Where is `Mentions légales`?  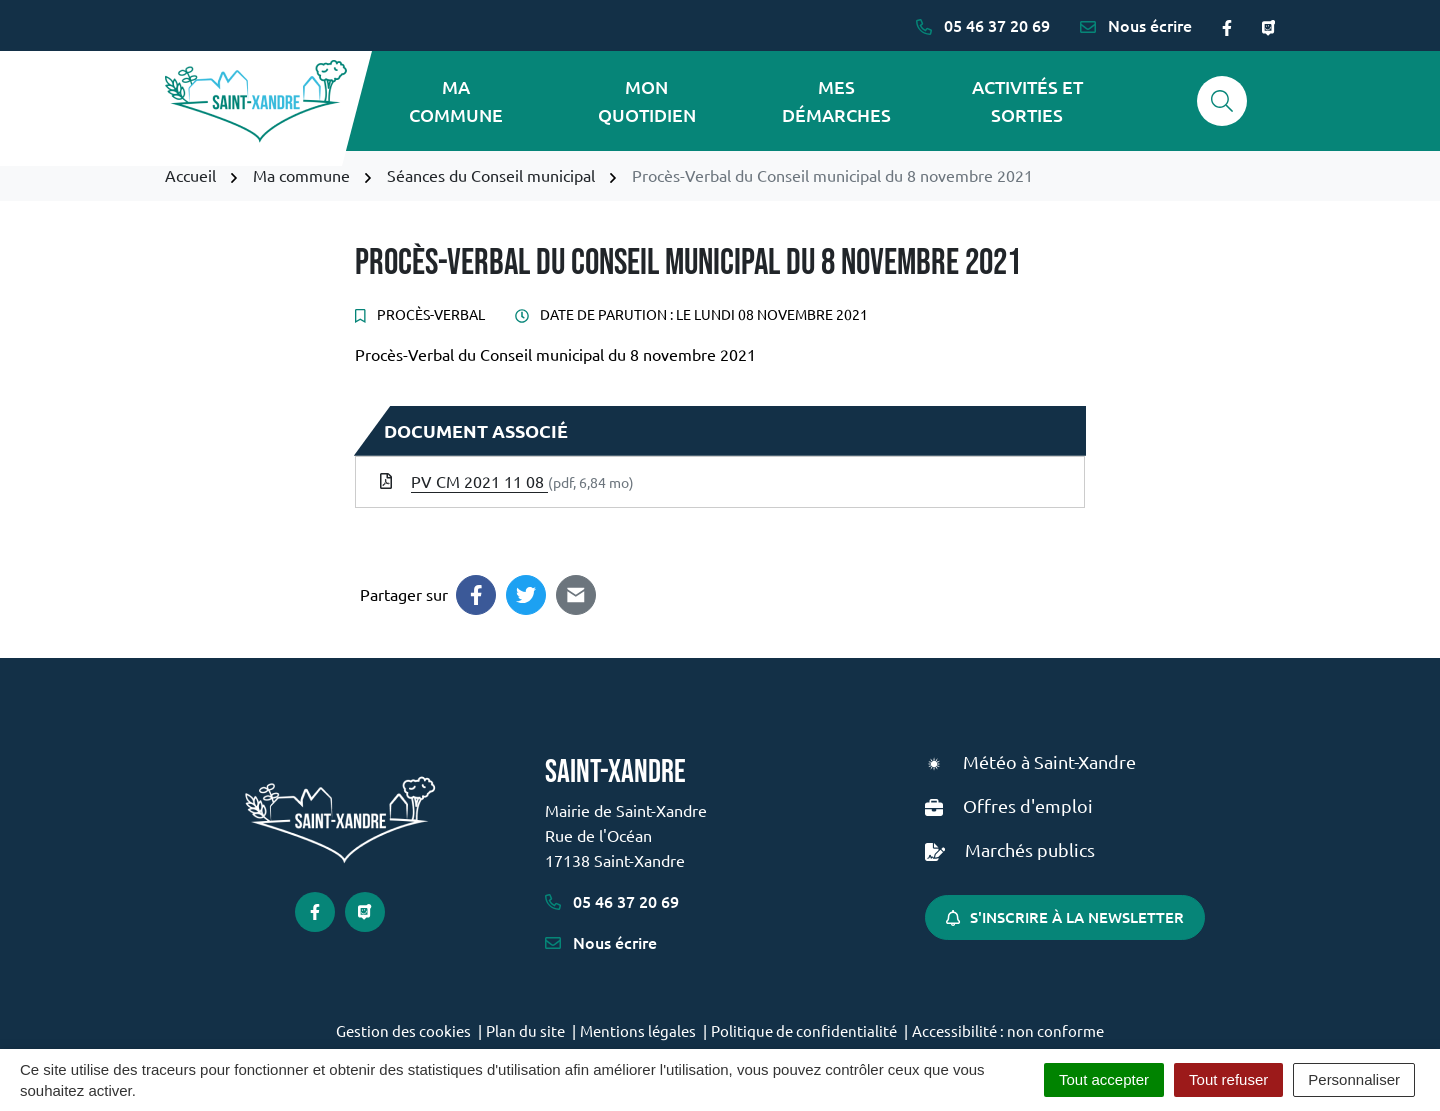
Mentions légales is located at coordinates (638, 1030).